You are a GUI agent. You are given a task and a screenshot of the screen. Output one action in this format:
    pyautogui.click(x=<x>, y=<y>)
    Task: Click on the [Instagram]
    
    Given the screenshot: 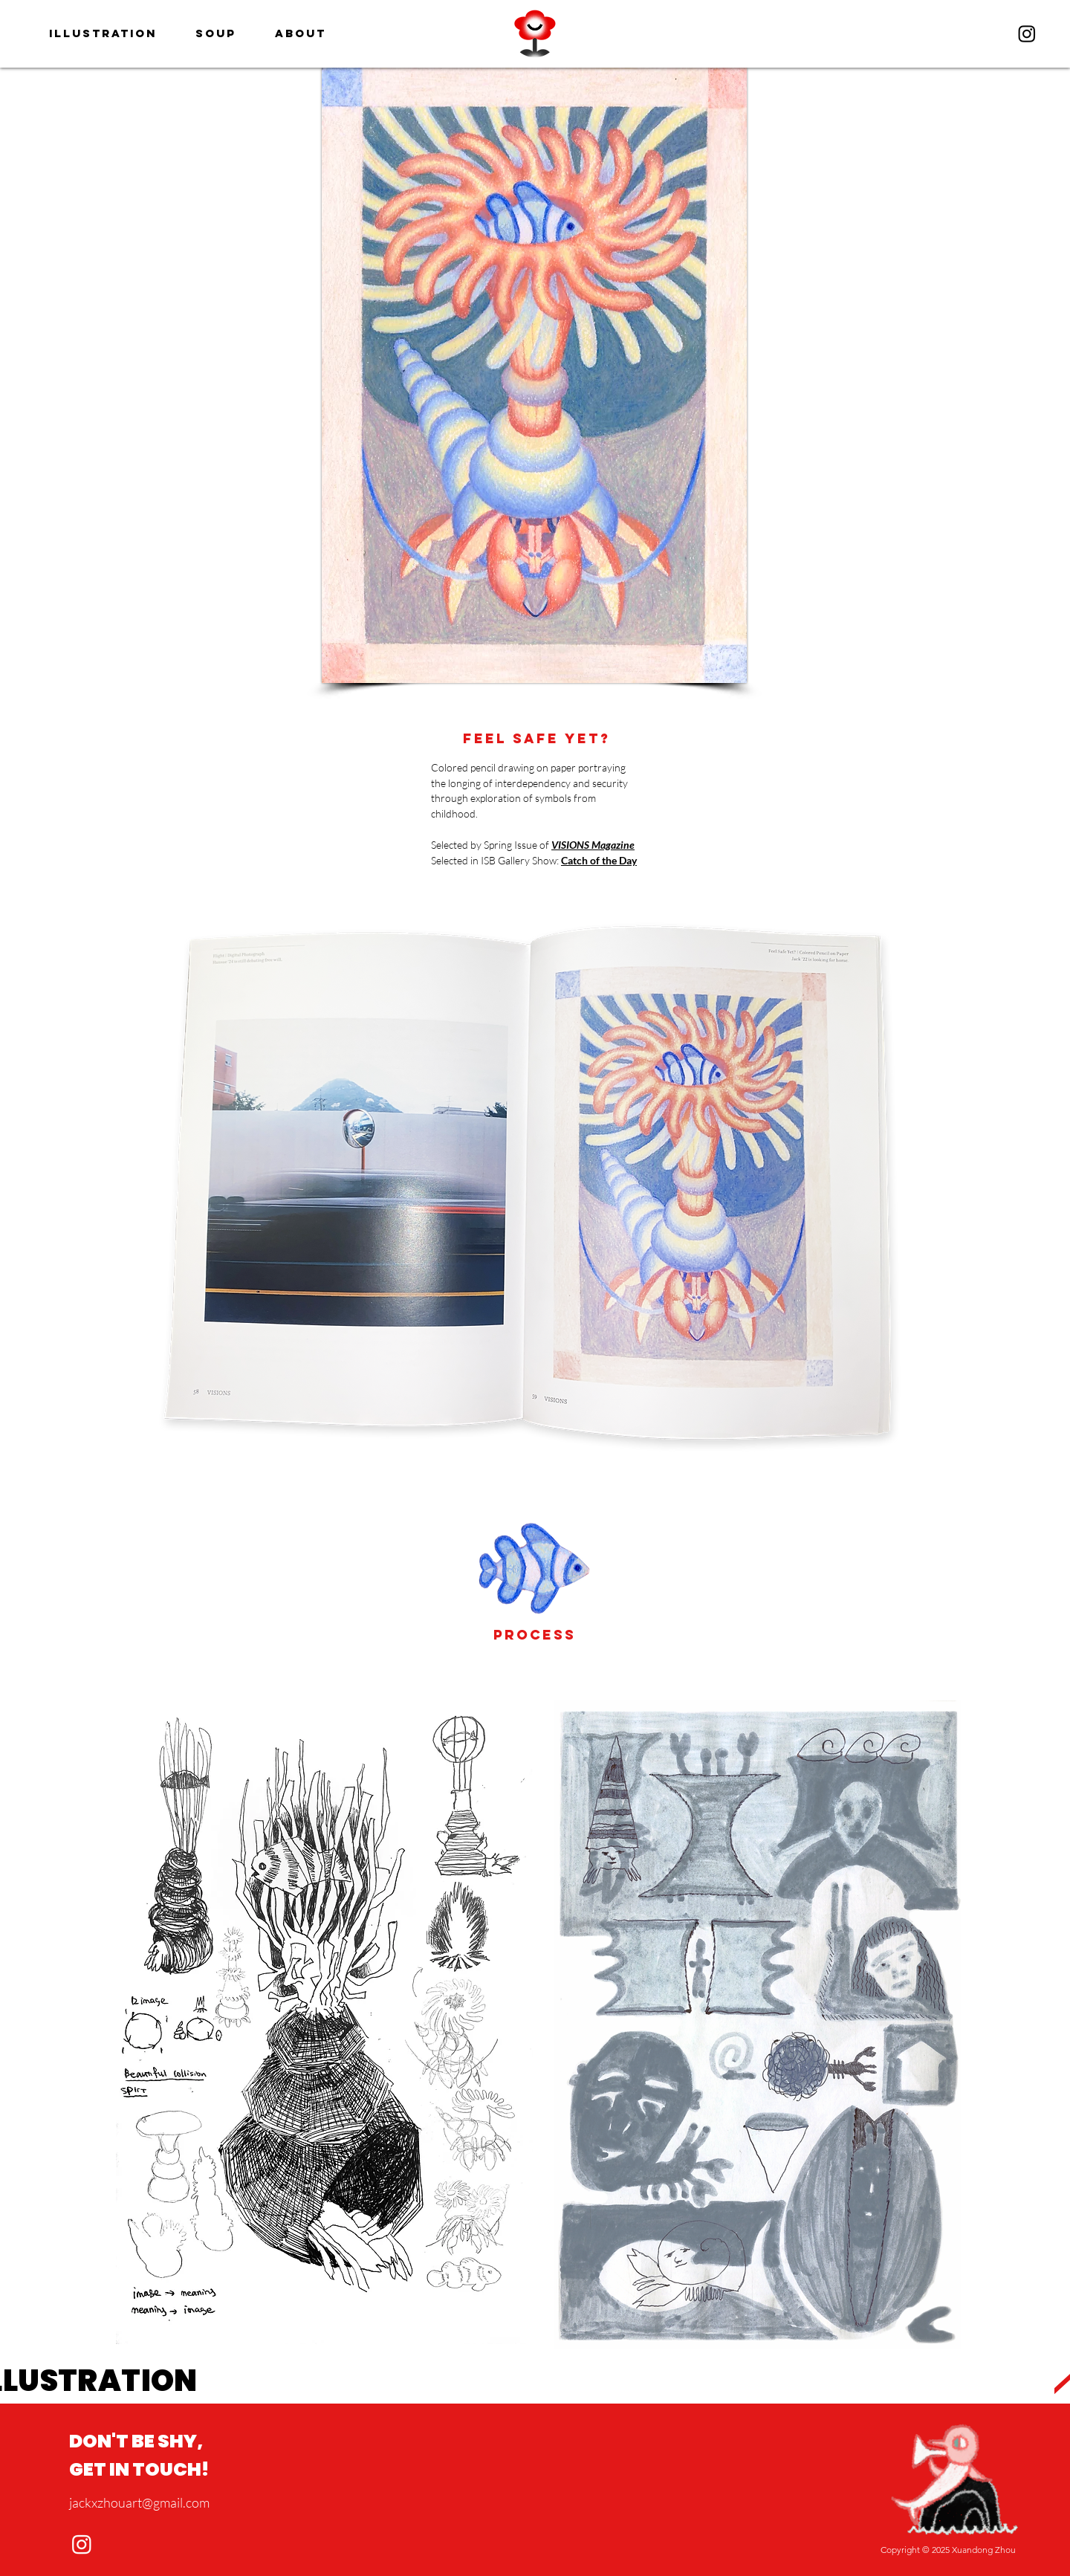 What is the action you would take?
    pyautogui.click(x=1027, y=33)
    